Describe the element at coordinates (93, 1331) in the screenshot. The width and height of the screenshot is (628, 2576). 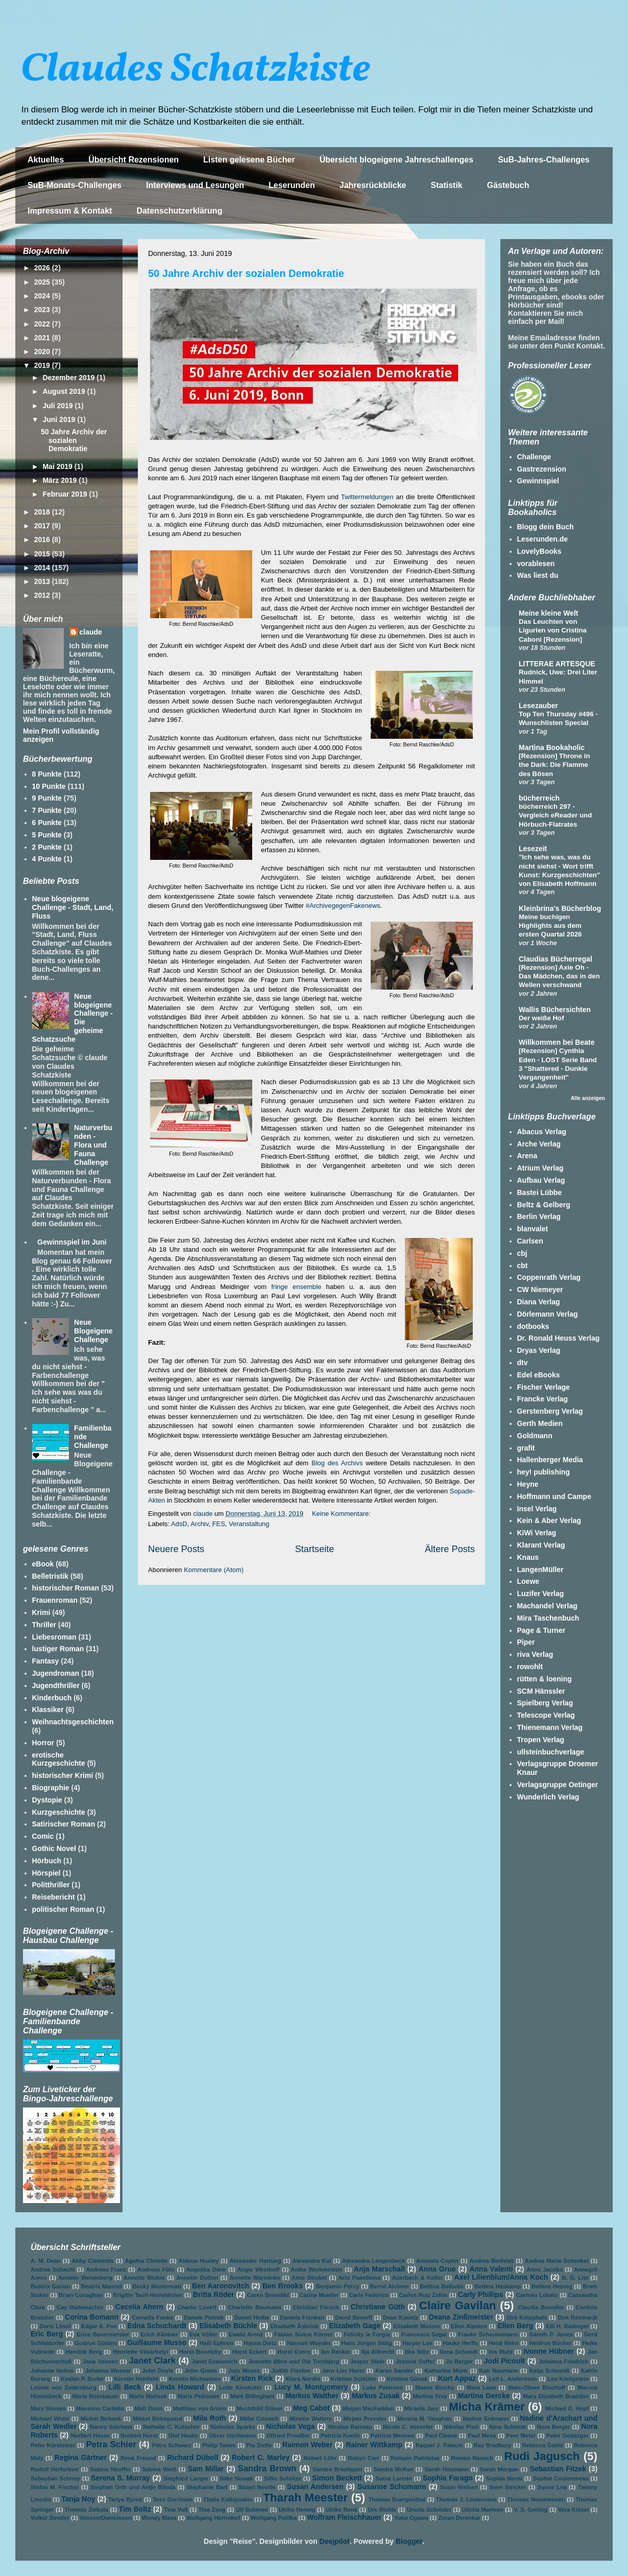
I see `Neue Blogeigene Challenge` at that location.